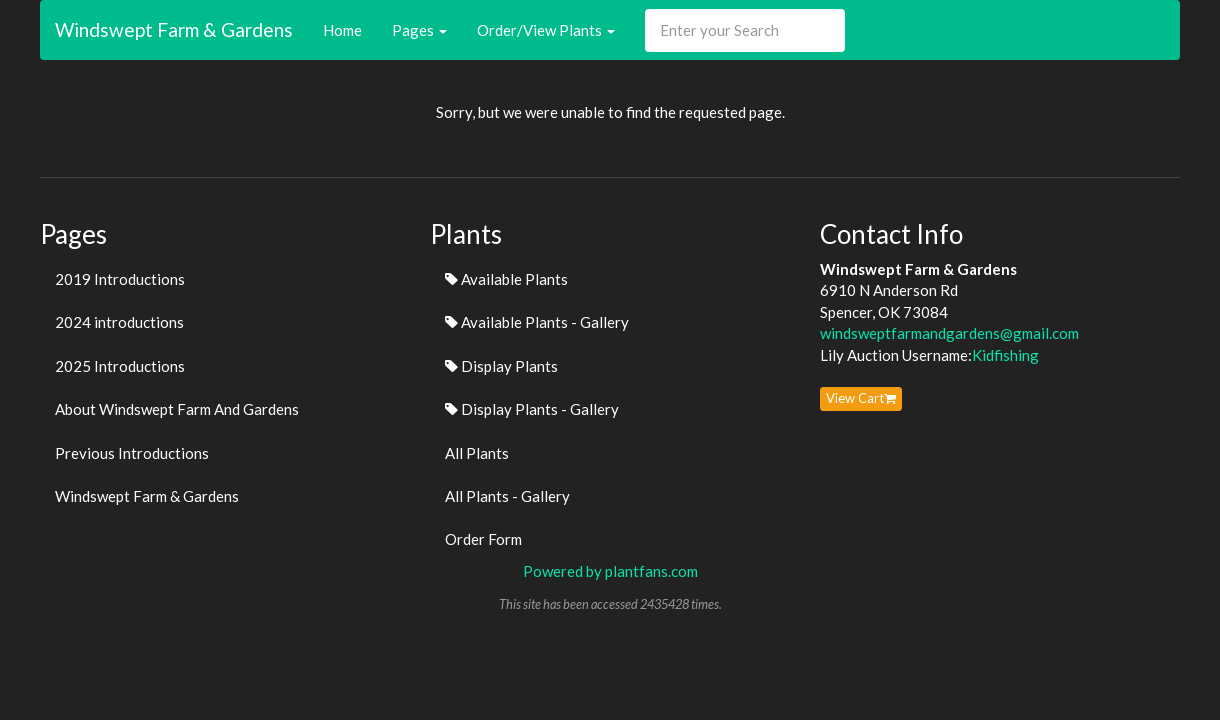  What do you see at coordinates (342, 30) in the screenshot?
I see `Home` at bounding box center [342, 30].